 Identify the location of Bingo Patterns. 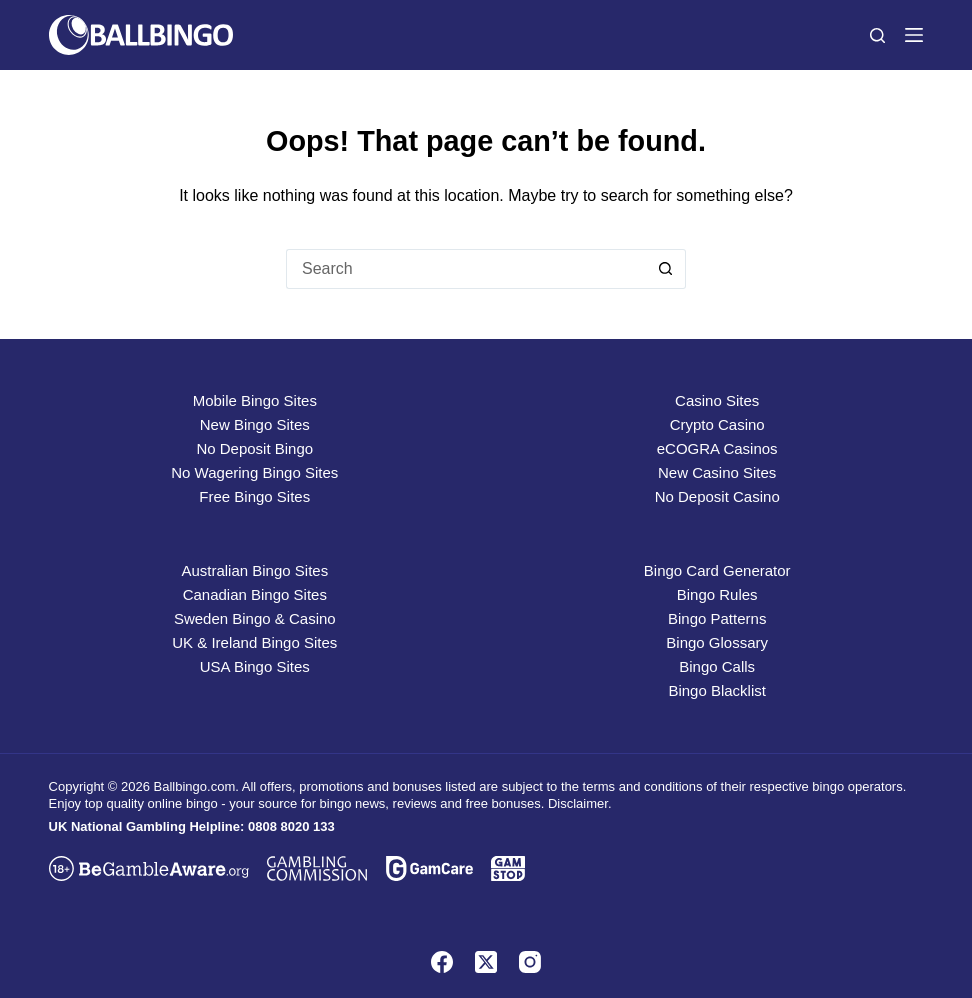
(717, 618).